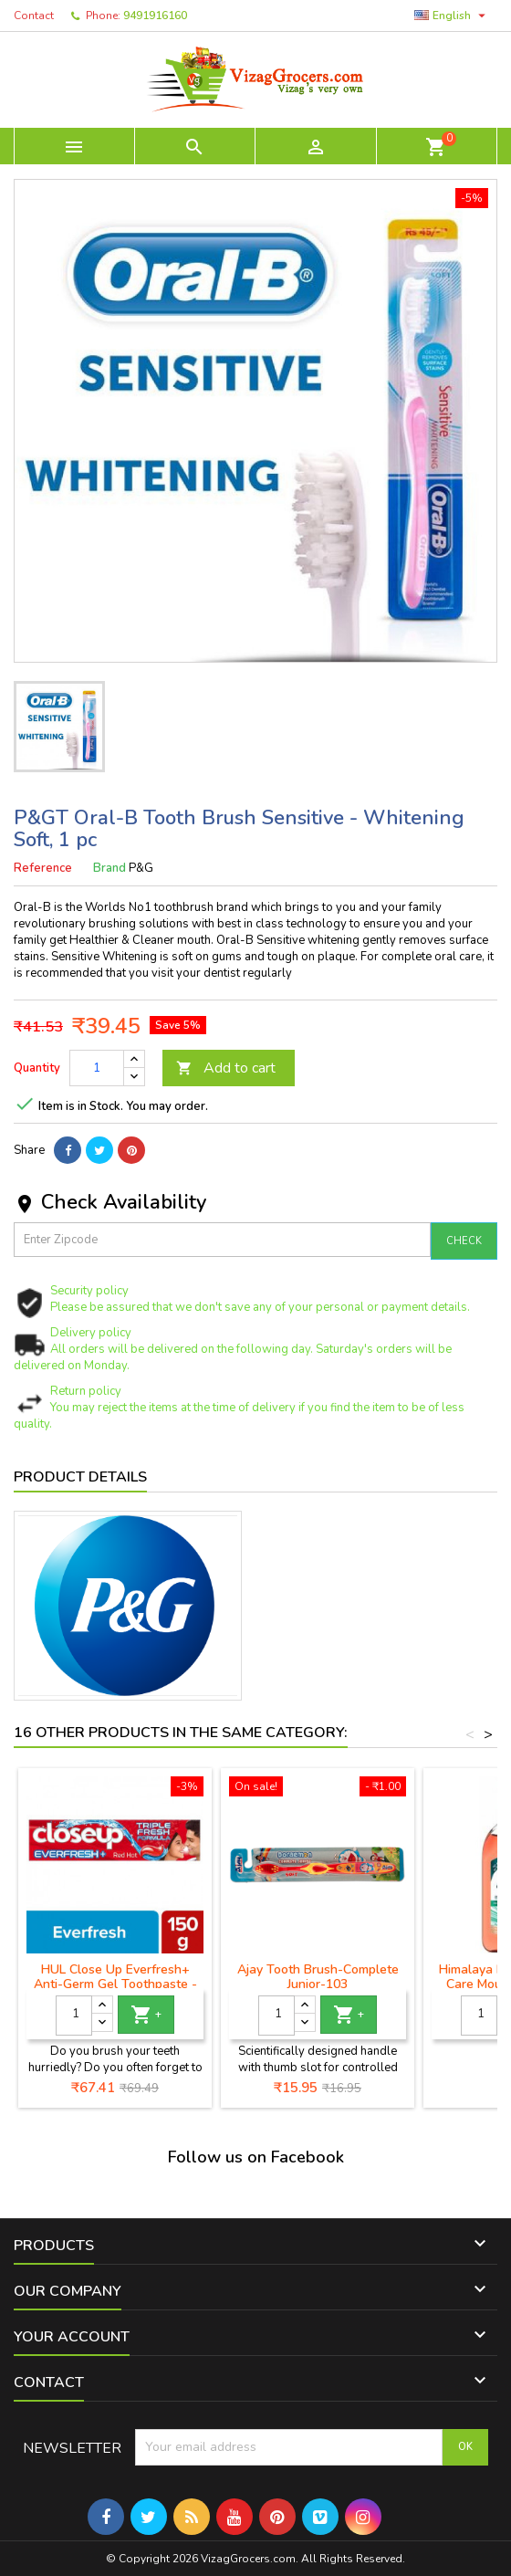 The width and height of the screenshot is (511, 2576). Describe the element at coordinates (452, 15) in the screenshot. I see `[Language dropdown]` at that location.